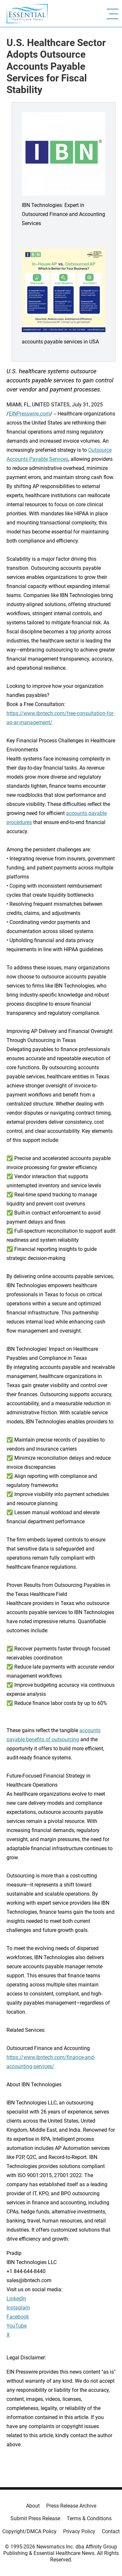 The width and height of the screenshot is (122, 2576). I want to click on Instagram, so click(18, 2308).